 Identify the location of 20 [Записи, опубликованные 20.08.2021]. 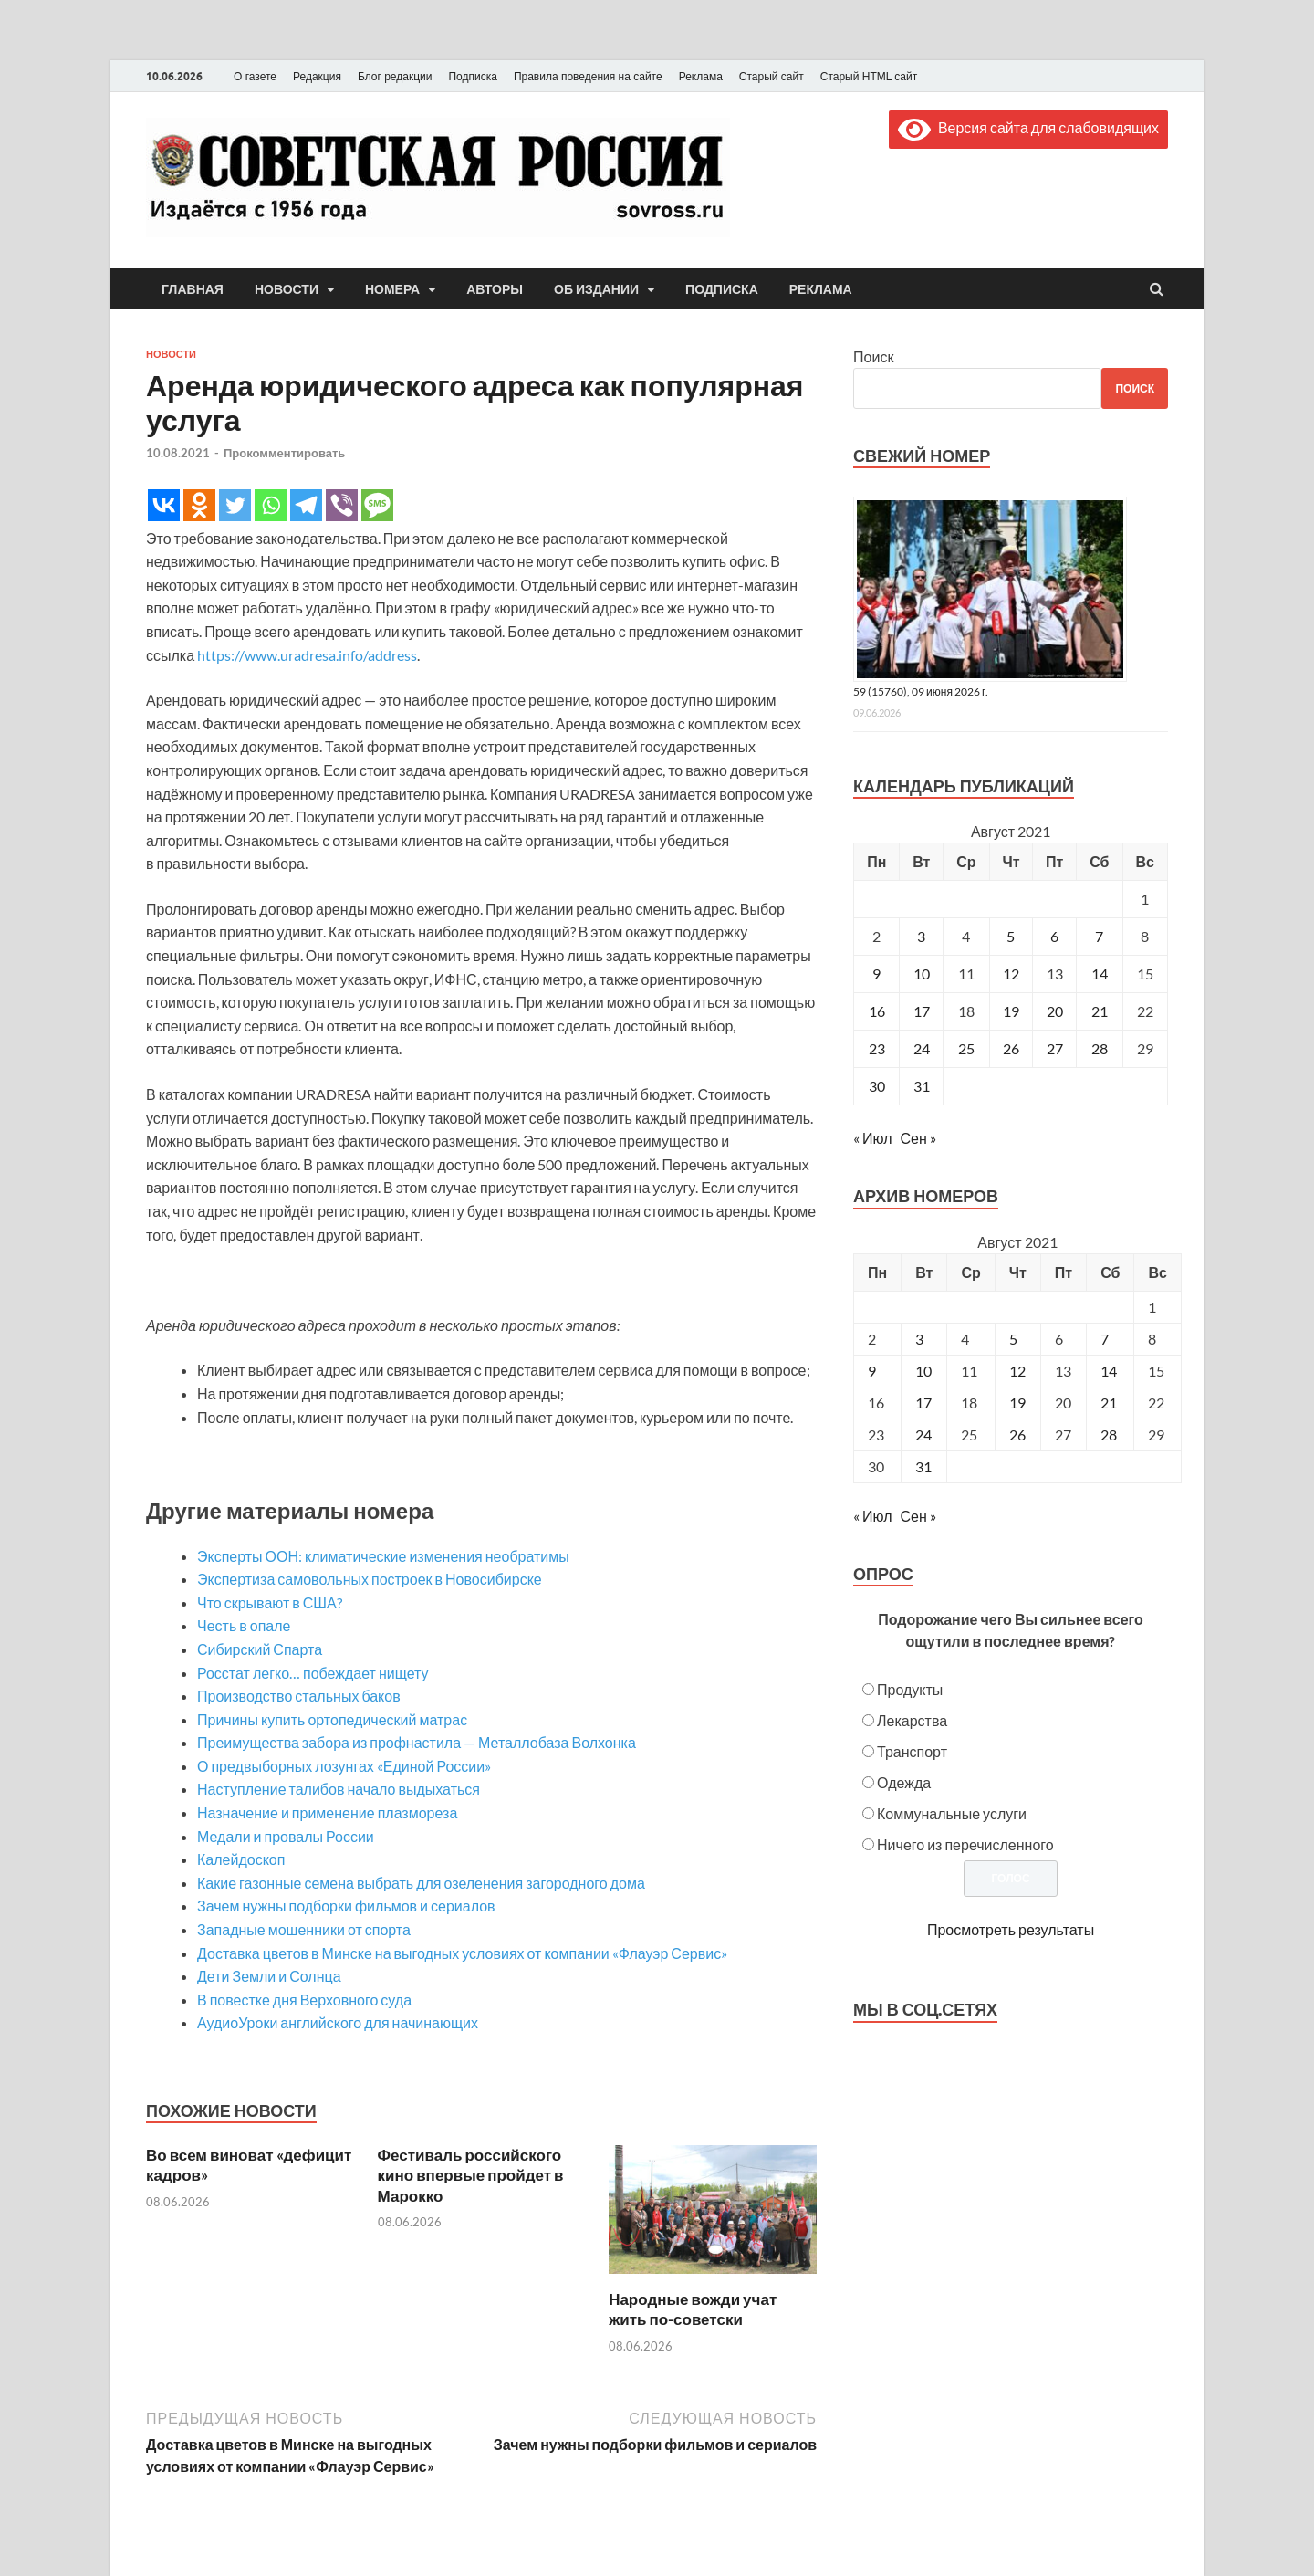
(1055, 1011).